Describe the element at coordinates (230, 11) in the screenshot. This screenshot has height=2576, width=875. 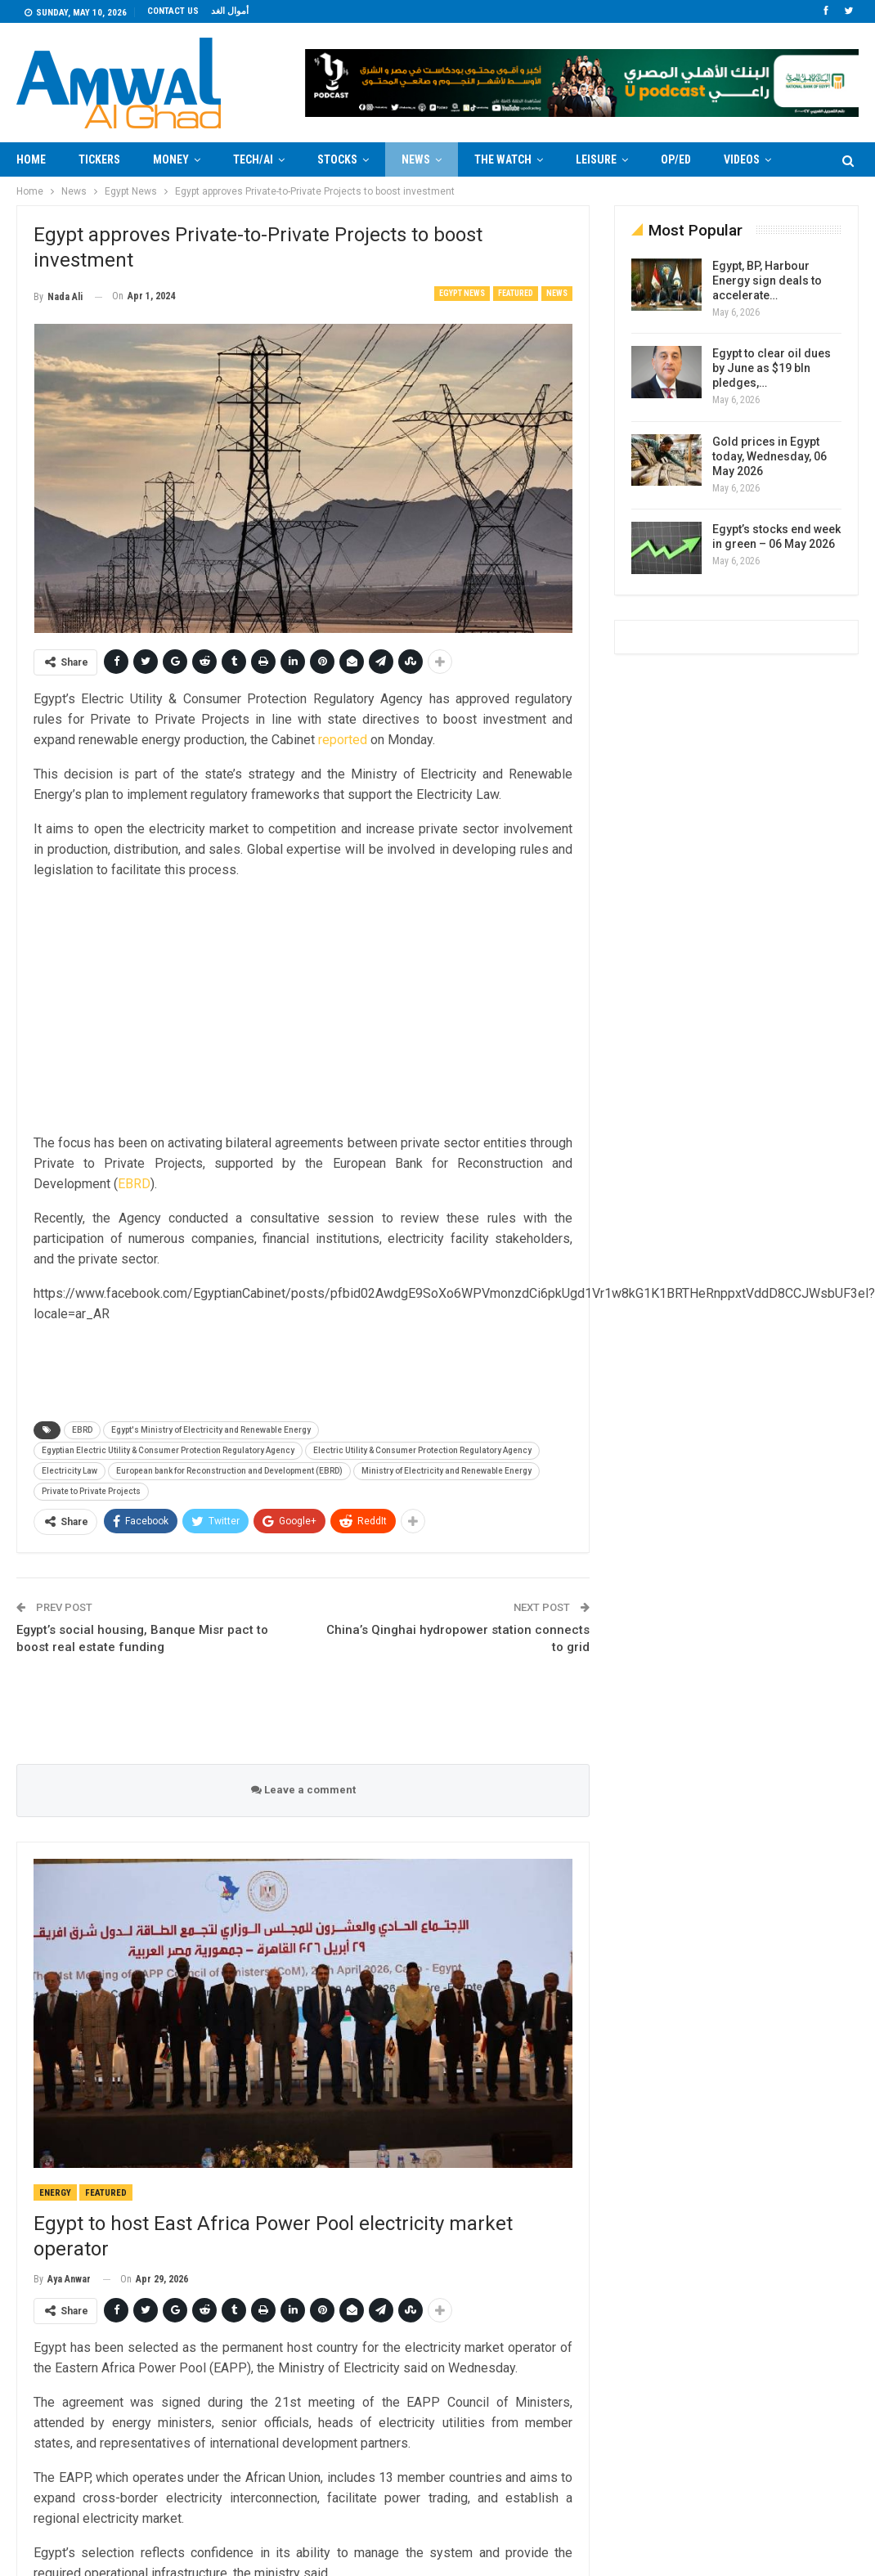
I see `أموال الغد` at that location.